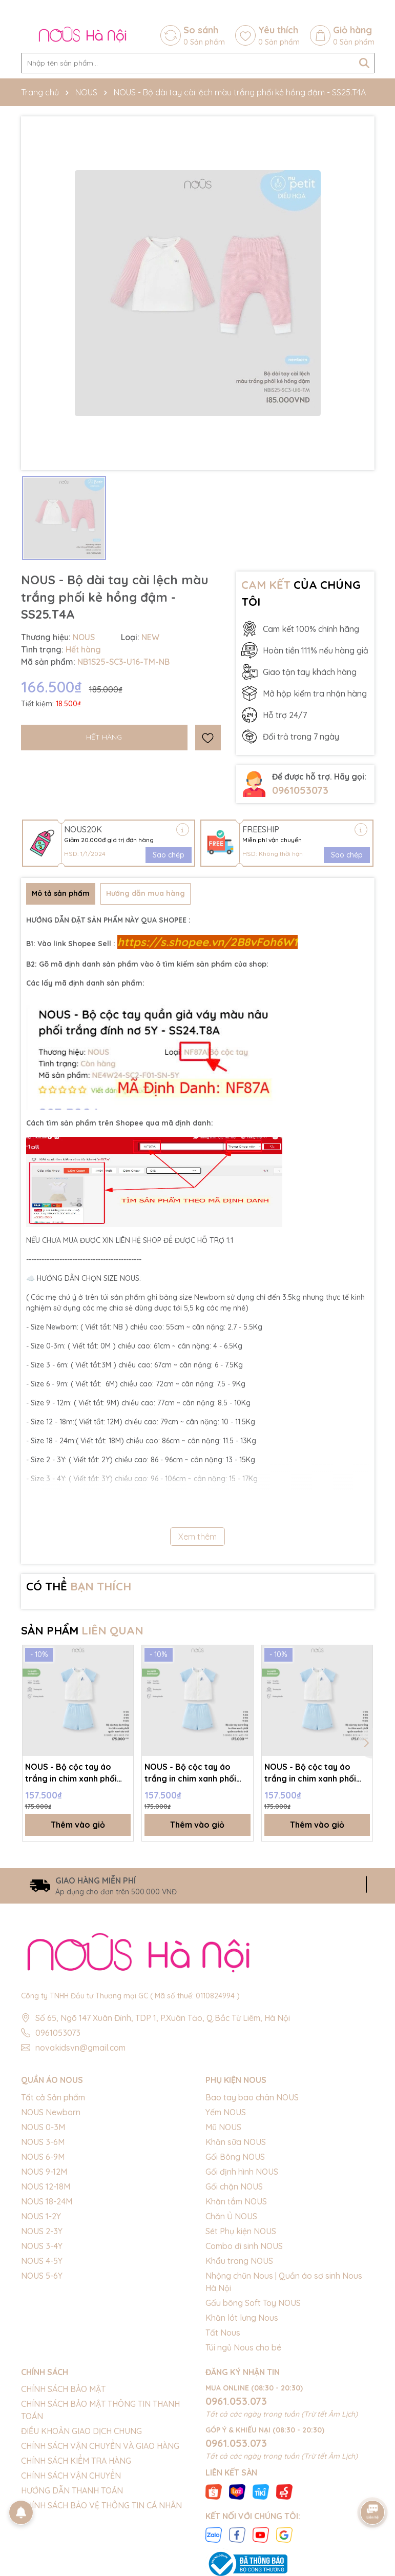 This screenshot has height=2576, width=395. What do you see at coordinates (197, 1773) in the screenshot?
I see `NOUS - Bộ cộc tay áo trắng in chim xanh phối quần xanh da trời - 9-12M - SS26.T3C` at bounding box center [197, 1773].